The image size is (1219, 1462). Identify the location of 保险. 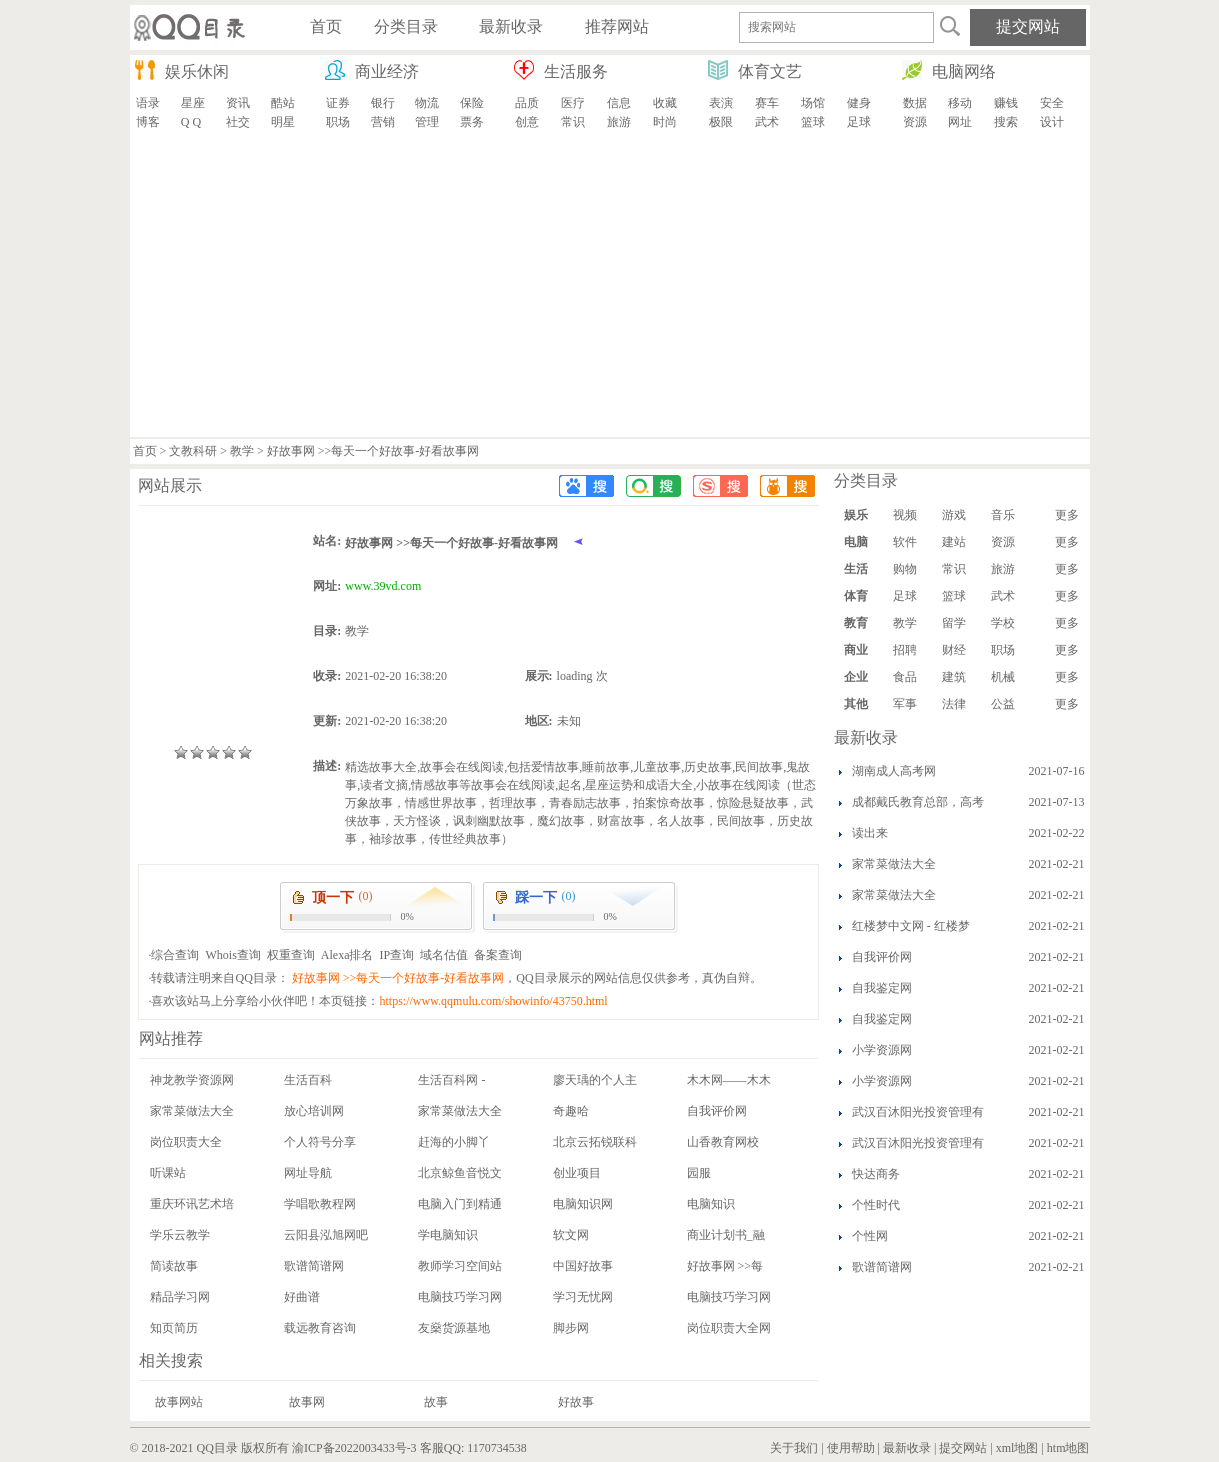
(472, 103).